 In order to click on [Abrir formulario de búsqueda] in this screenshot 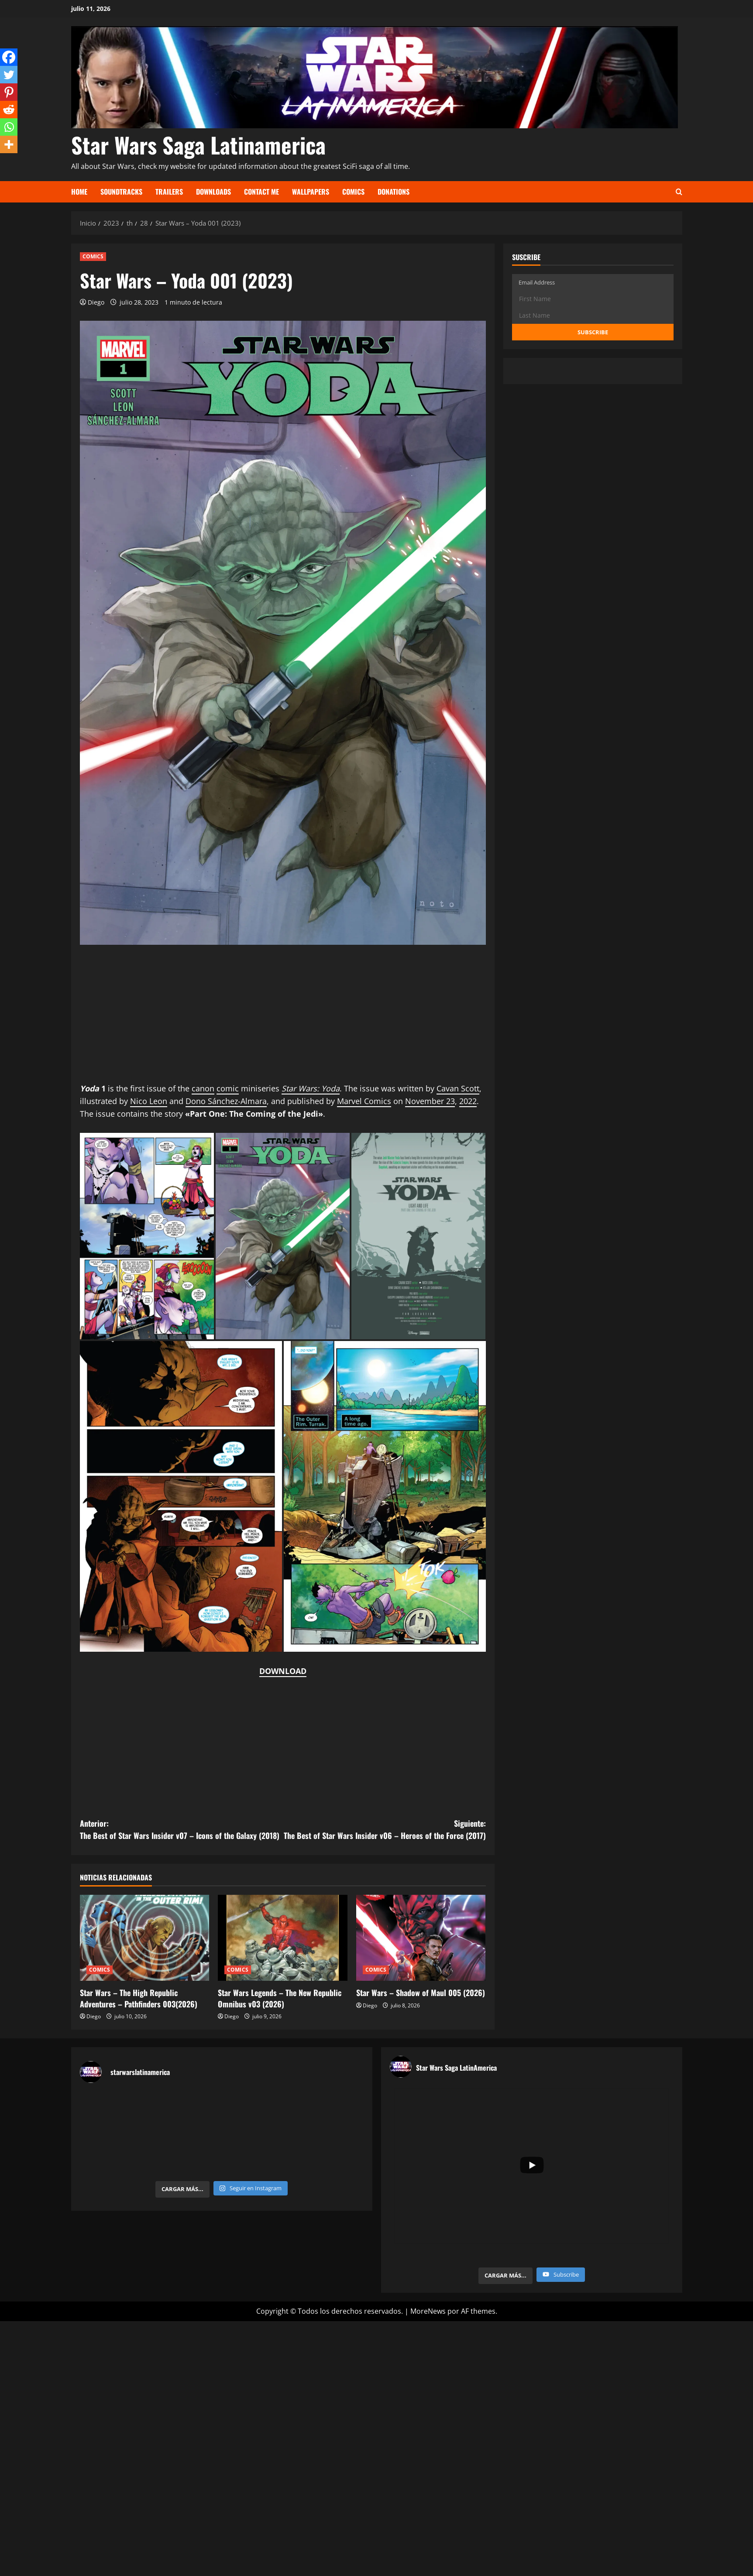, I will do `click(679, 191)`.